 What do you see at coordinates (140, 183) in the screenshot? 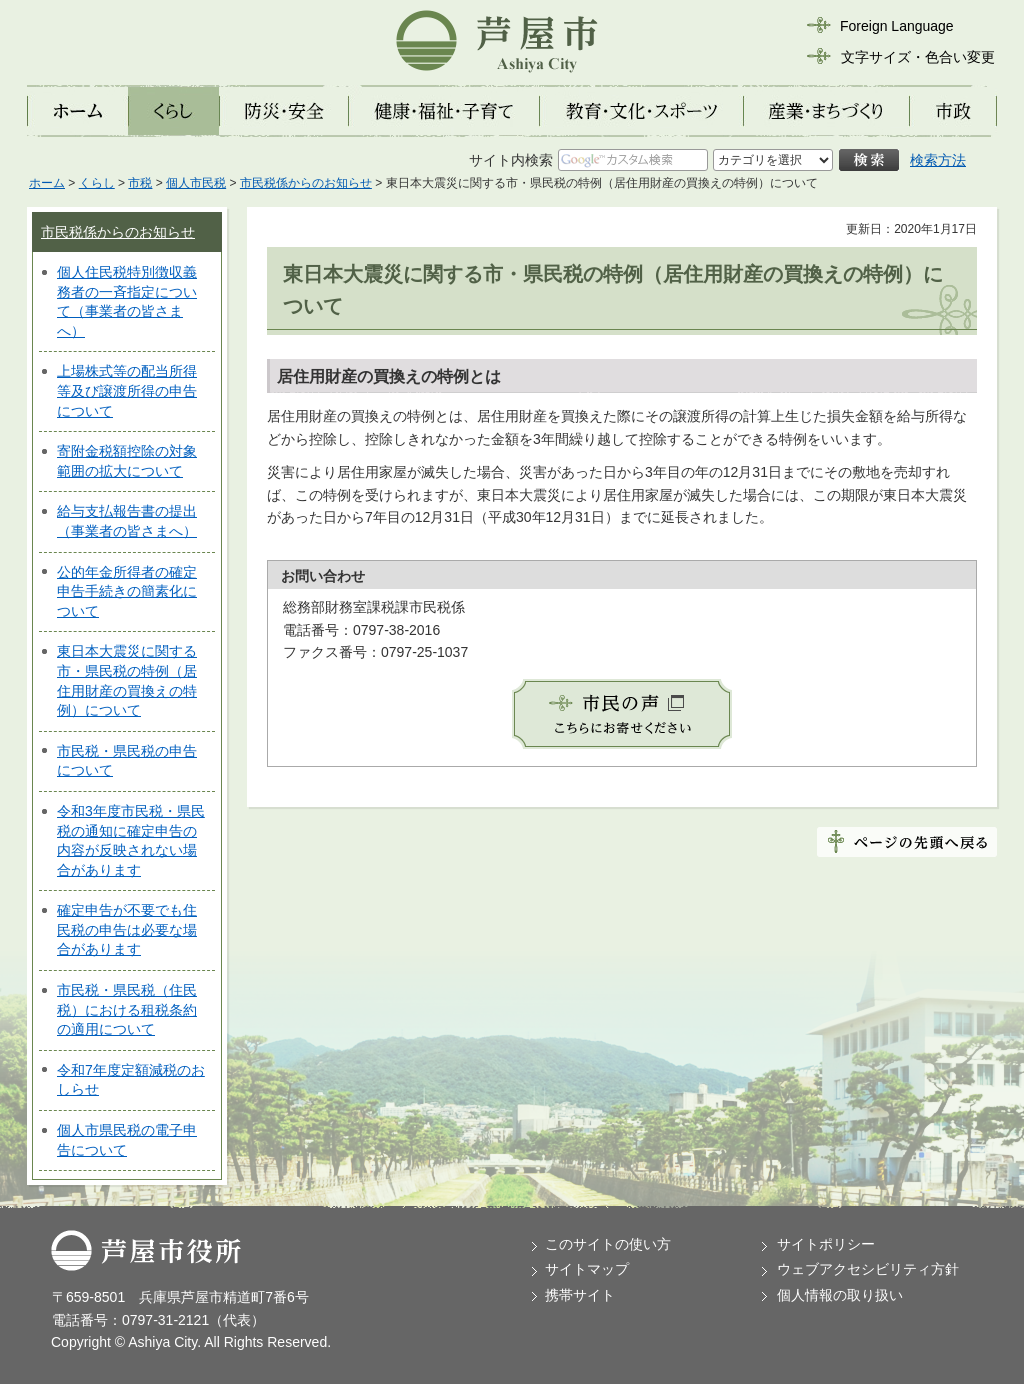
I see `市税` at bounding box center [140, 183].